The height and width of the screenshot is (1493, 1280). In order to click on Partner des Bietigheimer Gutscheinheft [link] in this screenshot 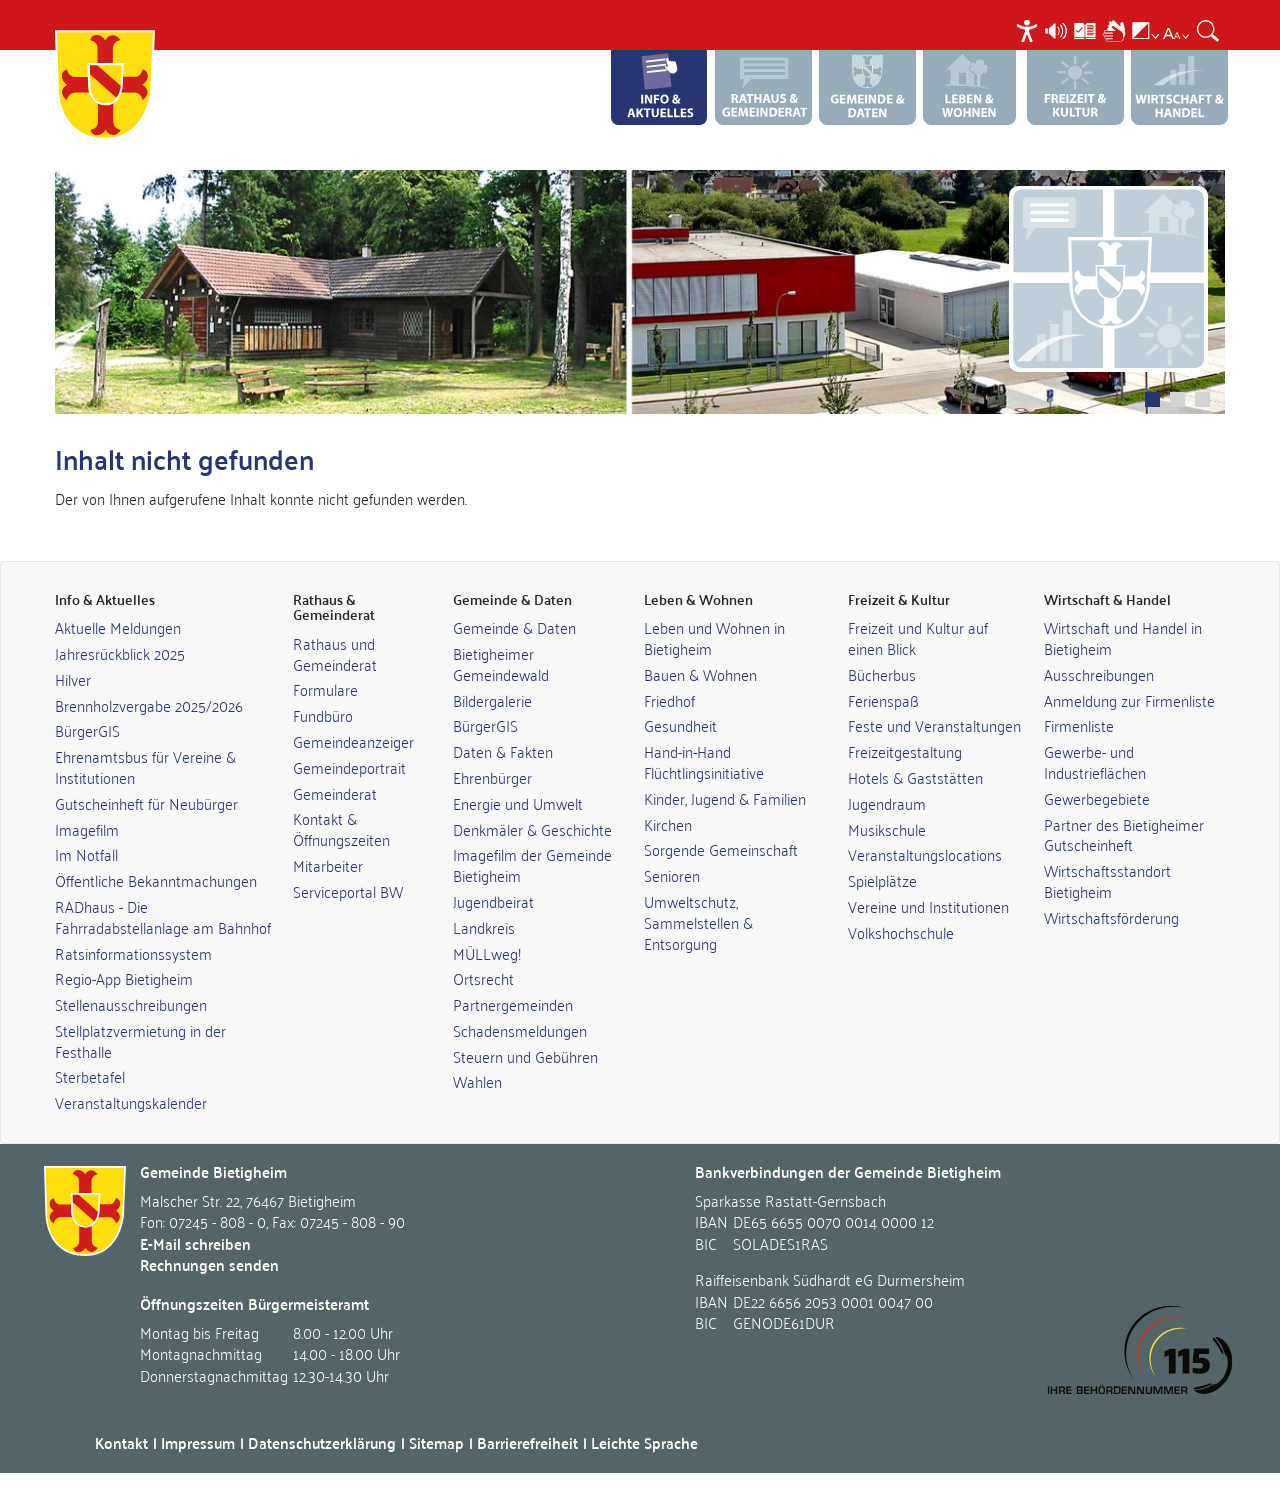, I will do `click(1124, 834)`.